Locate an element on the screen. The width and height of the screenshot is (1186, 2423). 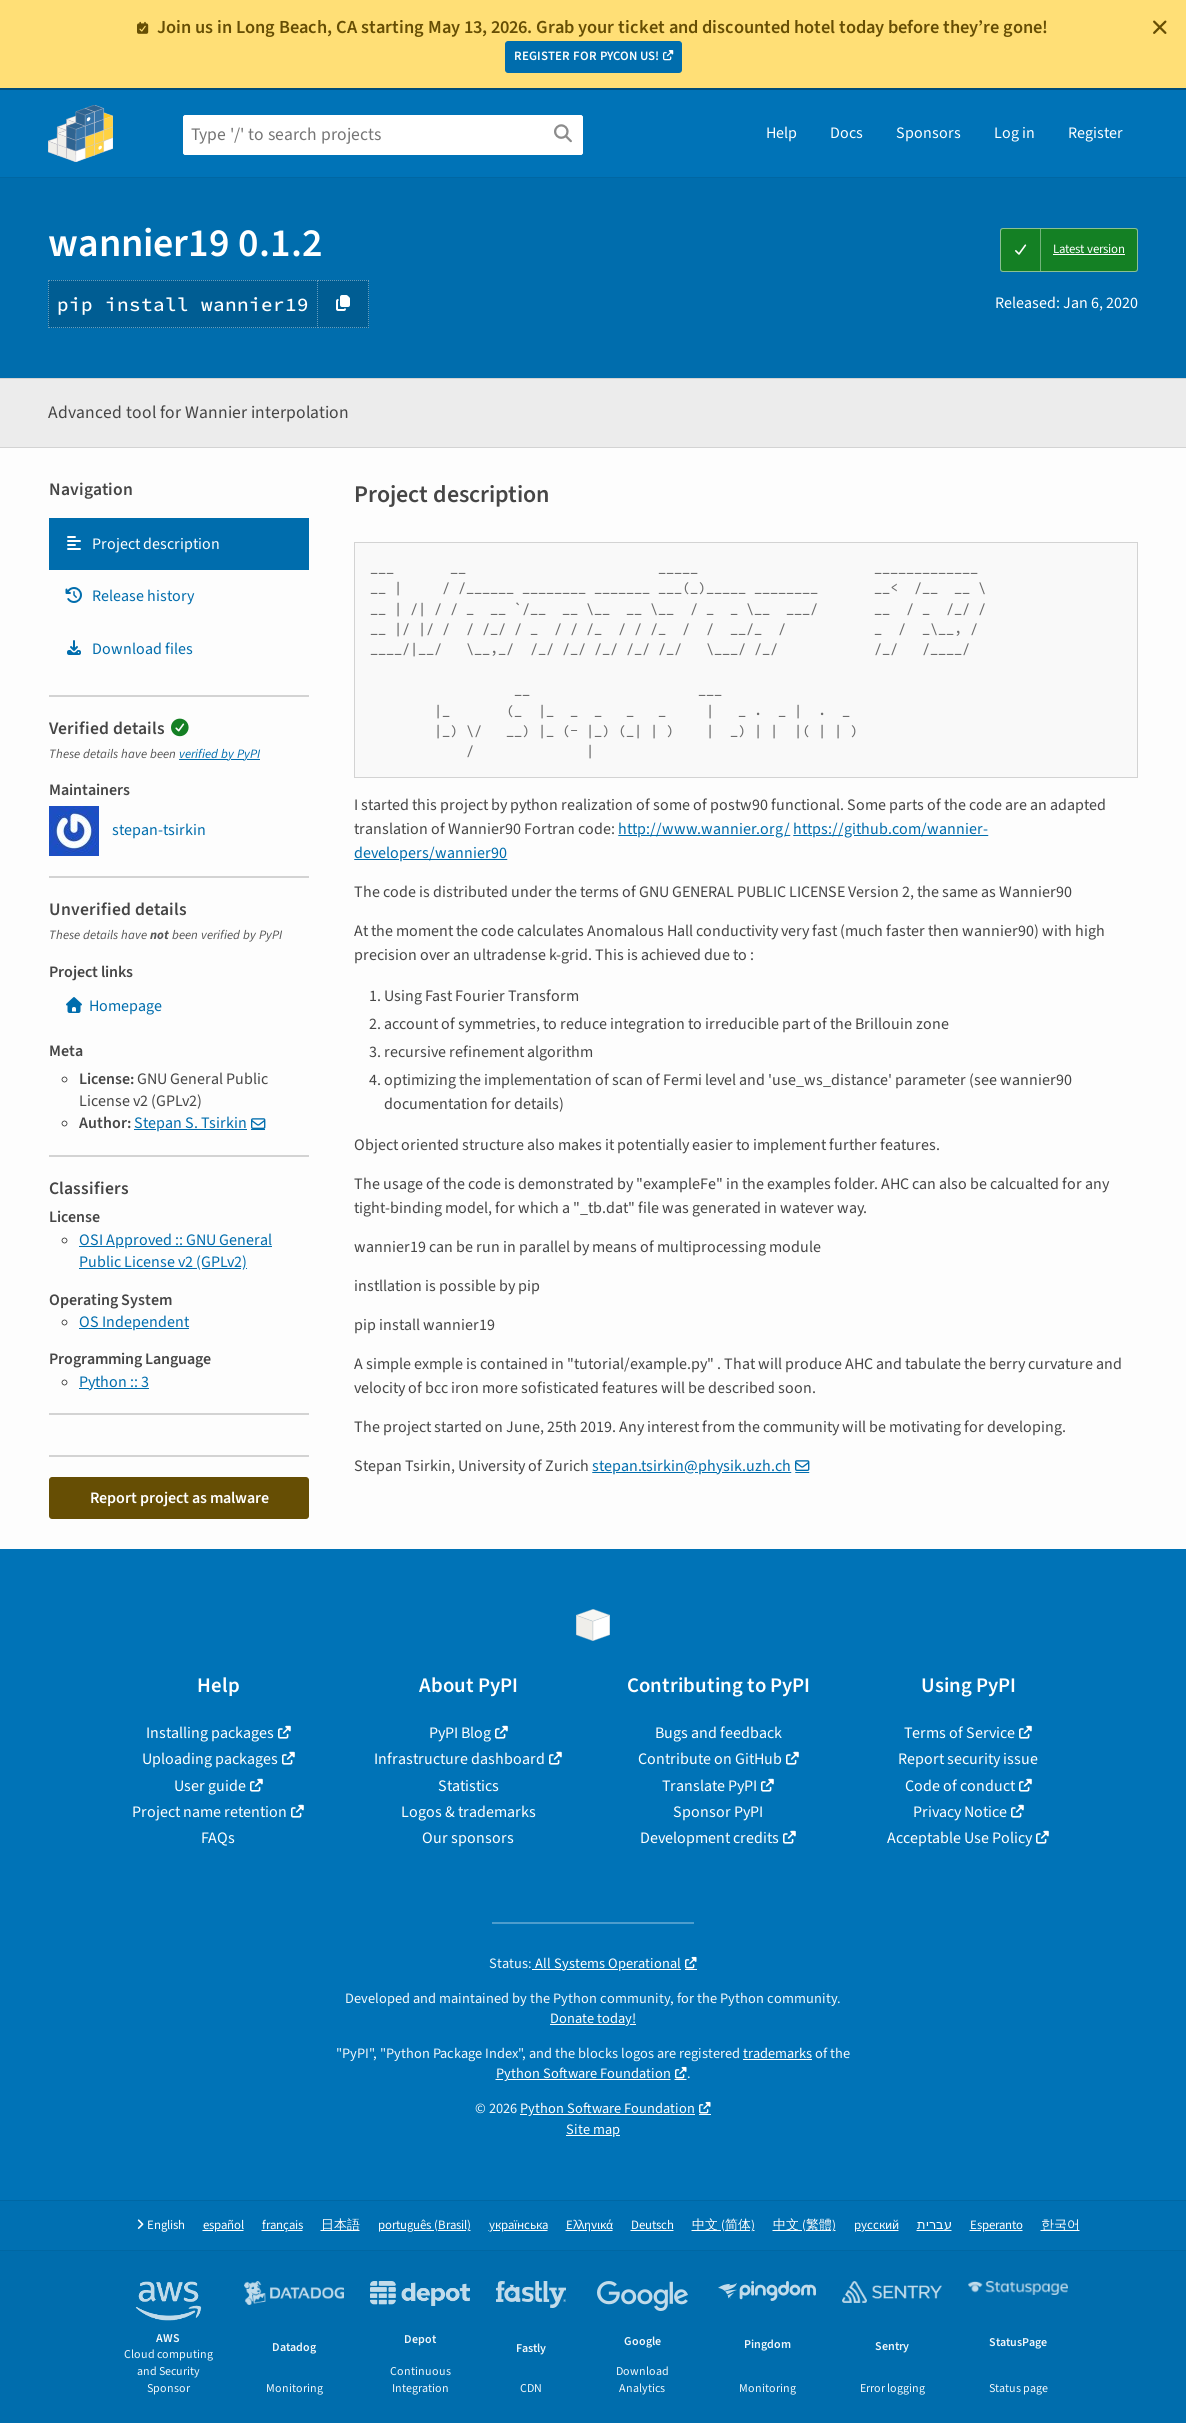
русский is located at coordinates (876, 2225).